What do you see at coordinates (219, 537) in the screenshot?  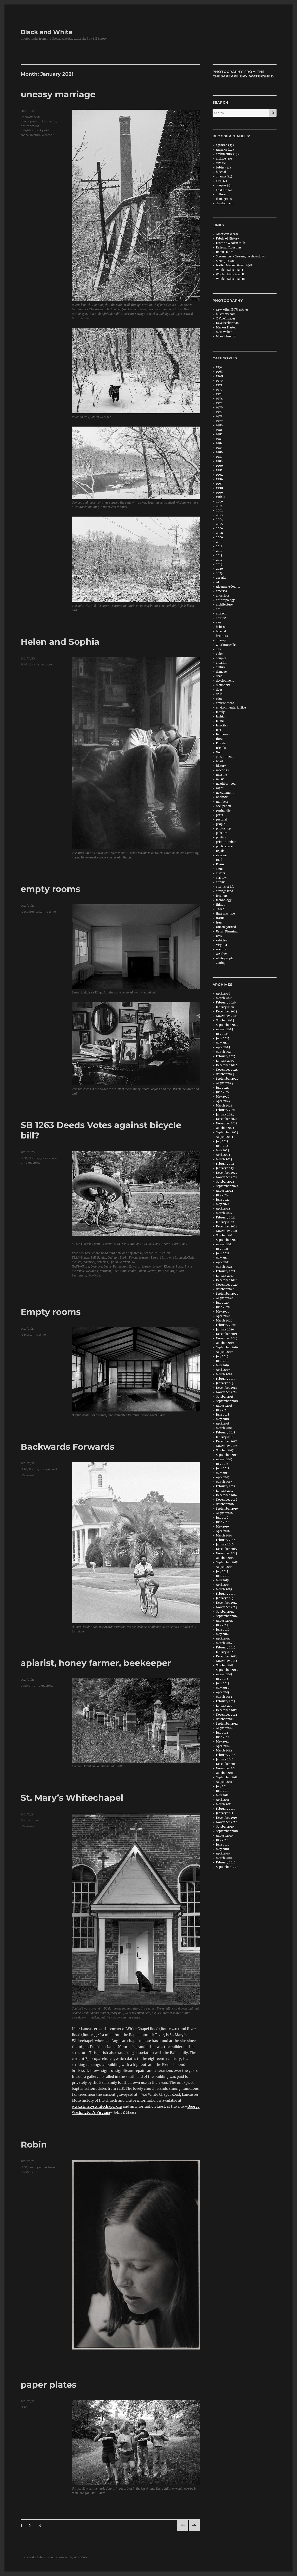 I see `2009` at bounding box center [219, 537].